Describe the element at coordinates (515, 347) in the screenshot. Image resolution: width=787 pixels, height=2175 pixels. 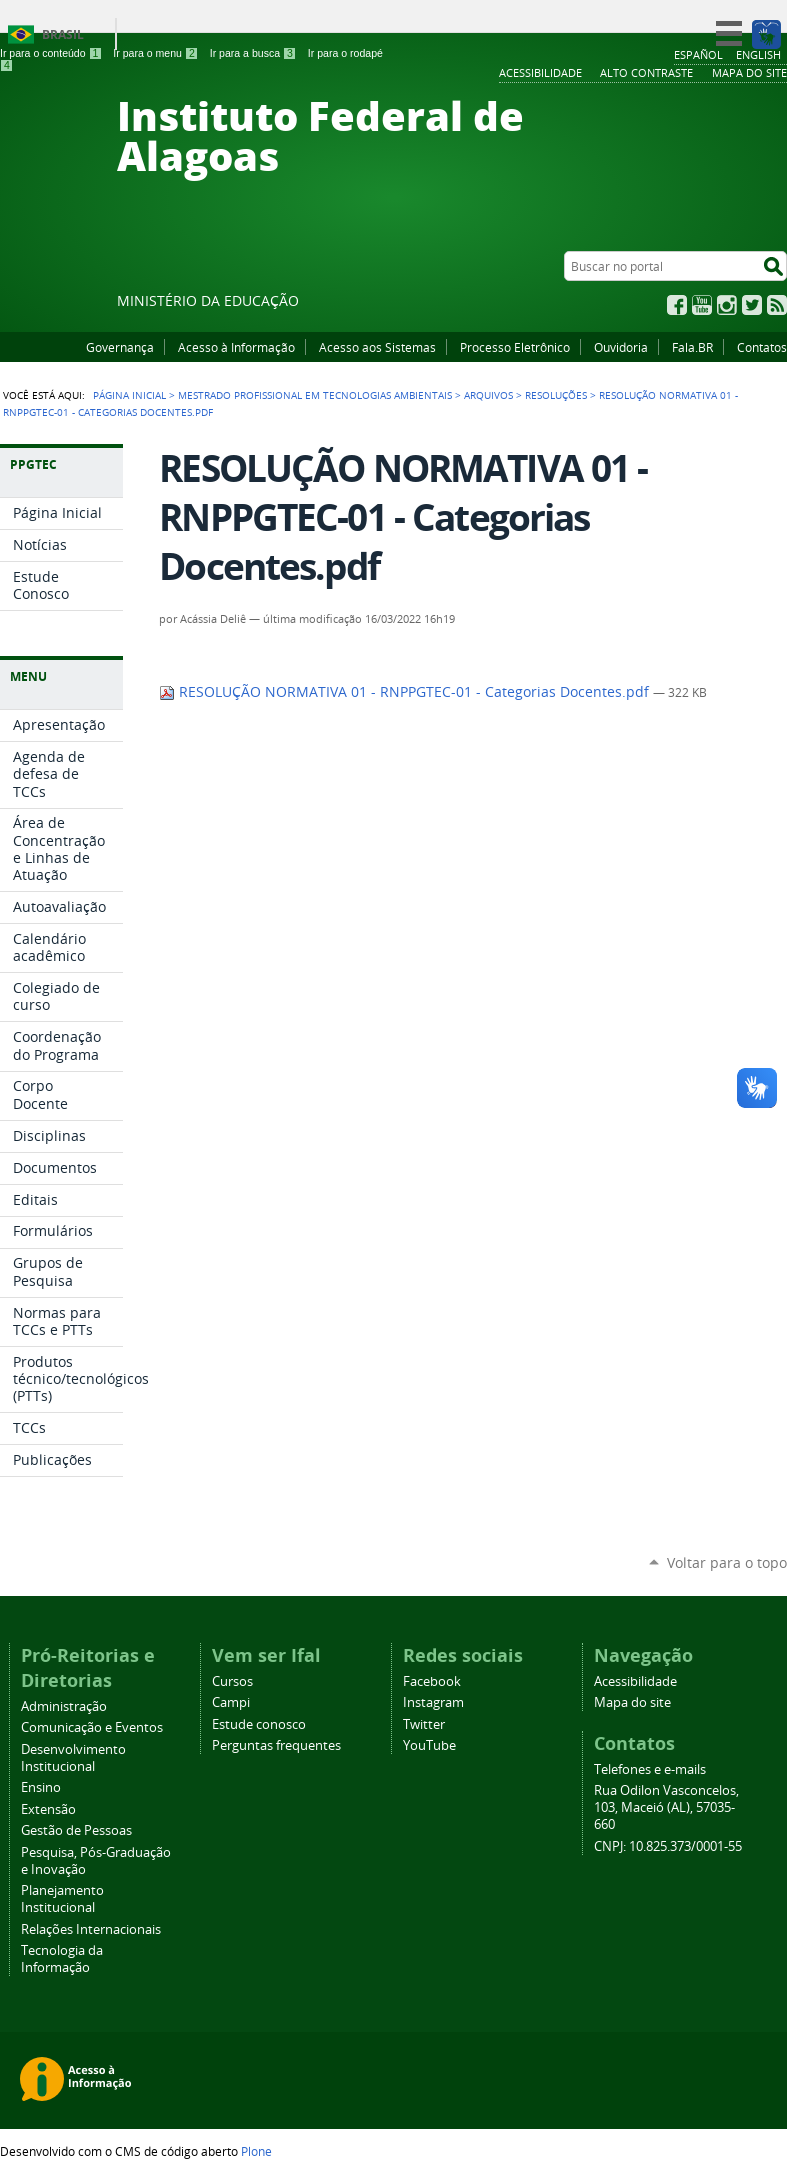
I see `Processo Eletrônico` at that location.